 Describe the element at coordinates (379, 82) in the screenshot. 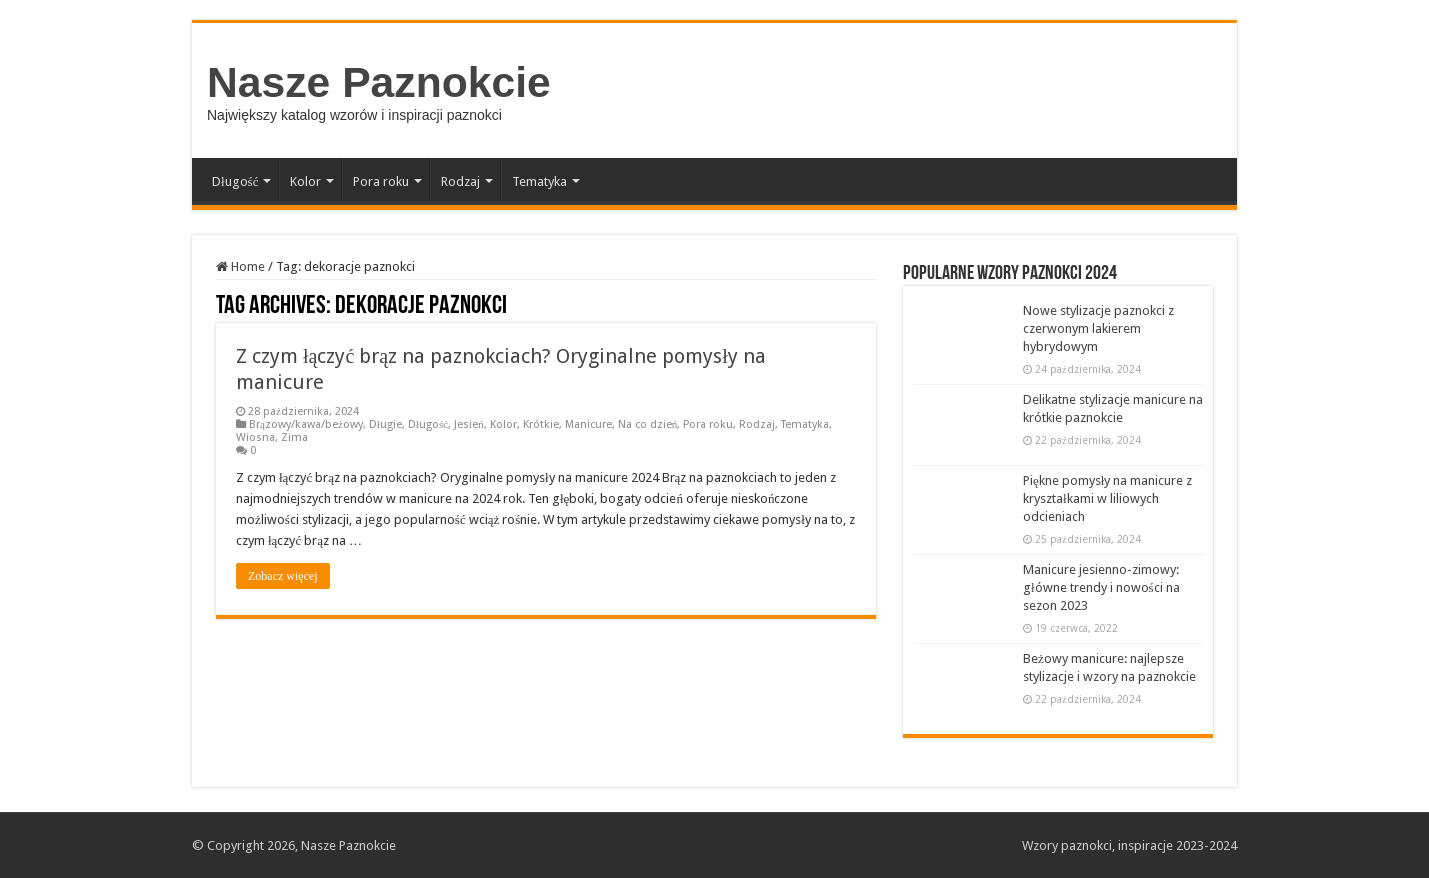

I see `Nasze Paznokcie` at that location.